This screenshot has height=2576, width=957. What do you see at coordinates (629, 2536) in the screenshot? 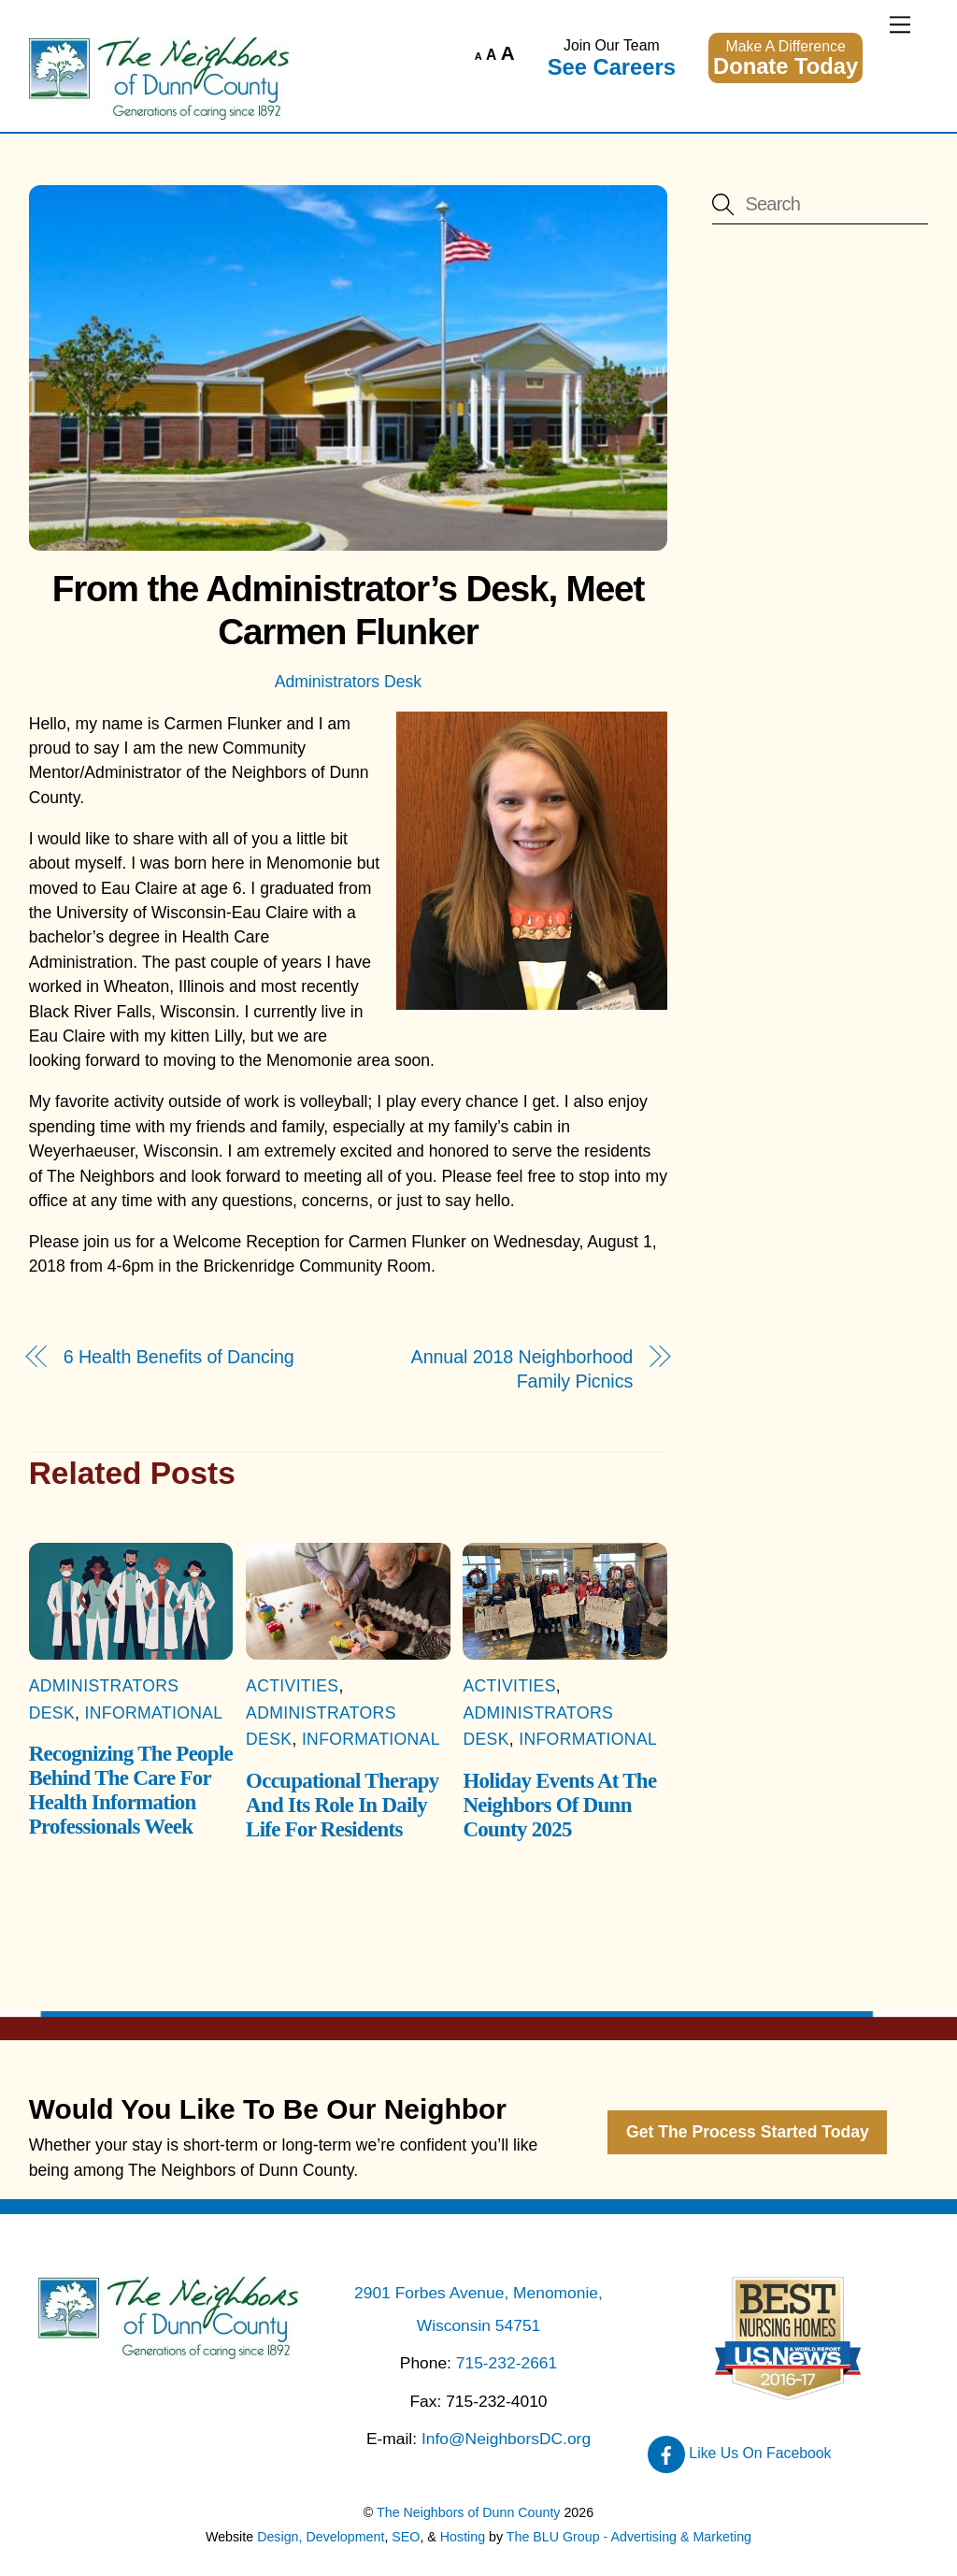
I see `The BLU Group - Advertising & Marketing` at bounding box center [629, 2536].